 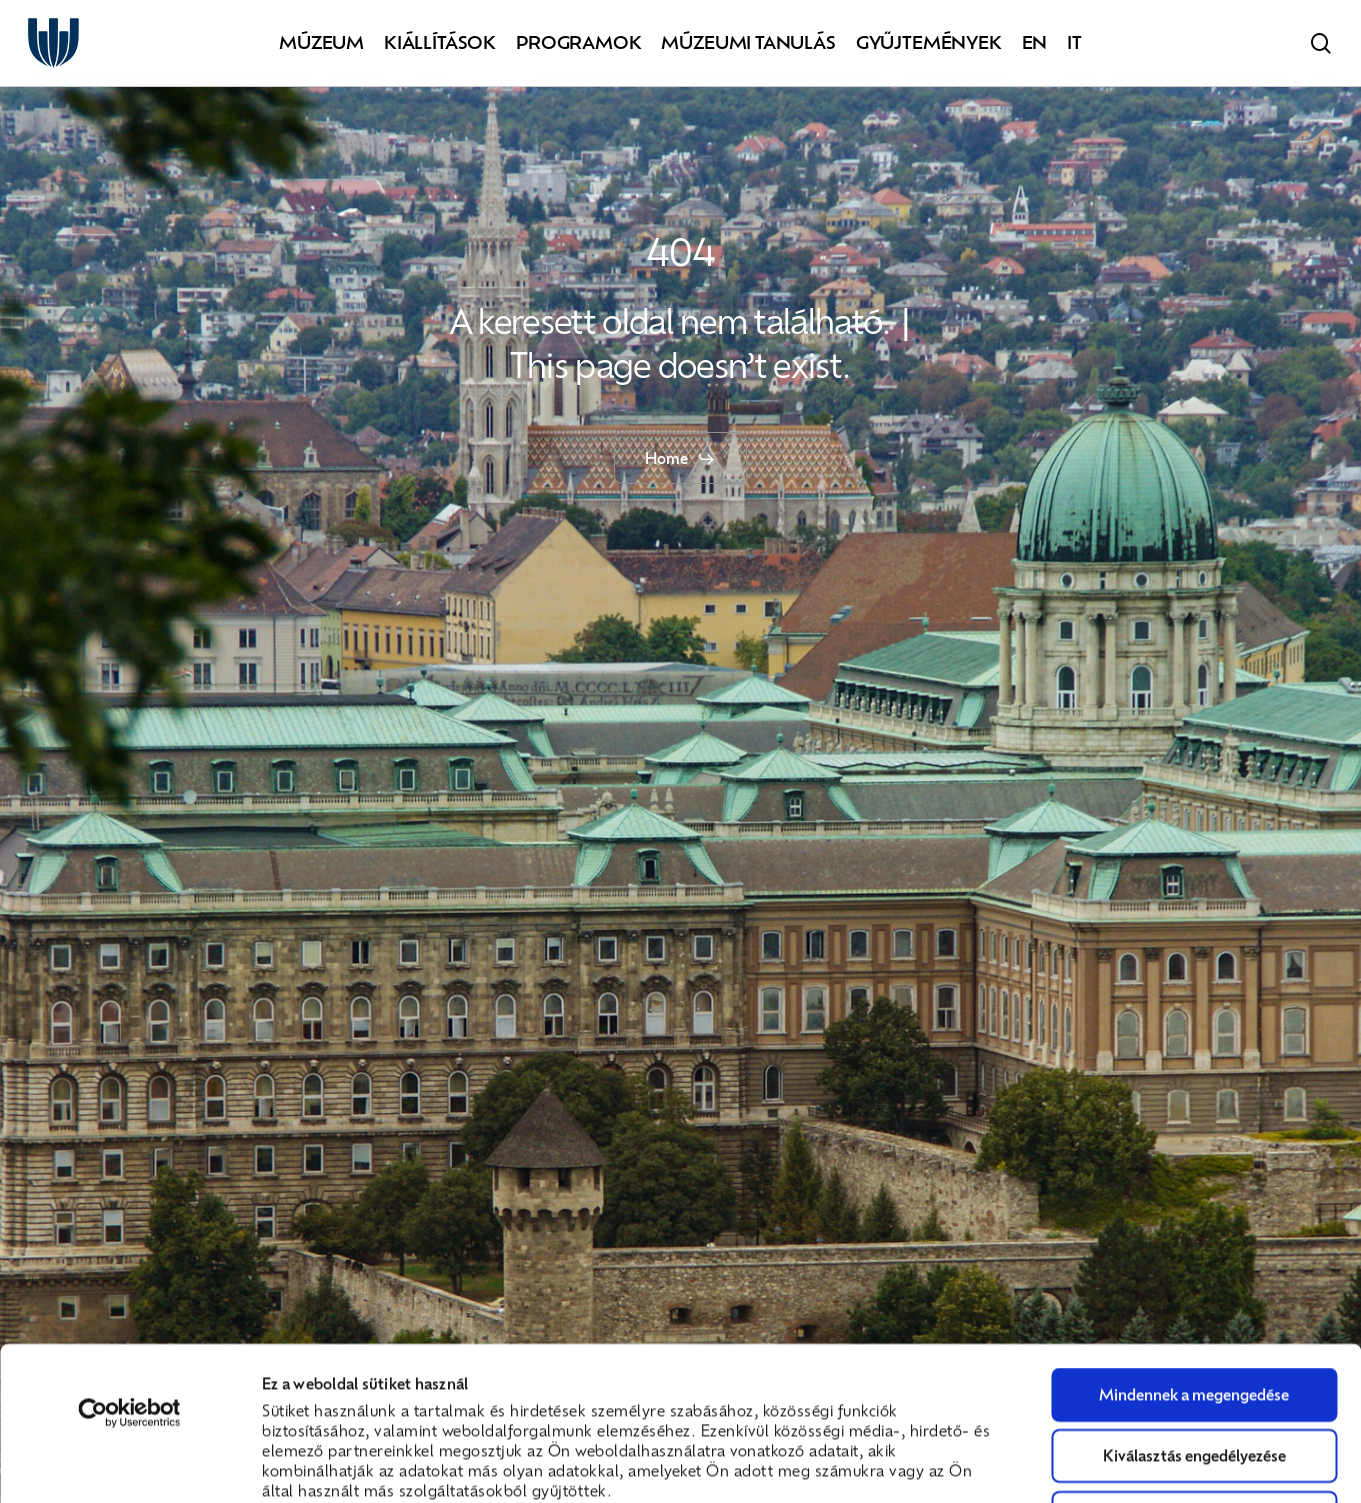 I want to click on [Cookiebot által Usercentrics - új ablakban nyílik meg], so click(x=129, y=1269).